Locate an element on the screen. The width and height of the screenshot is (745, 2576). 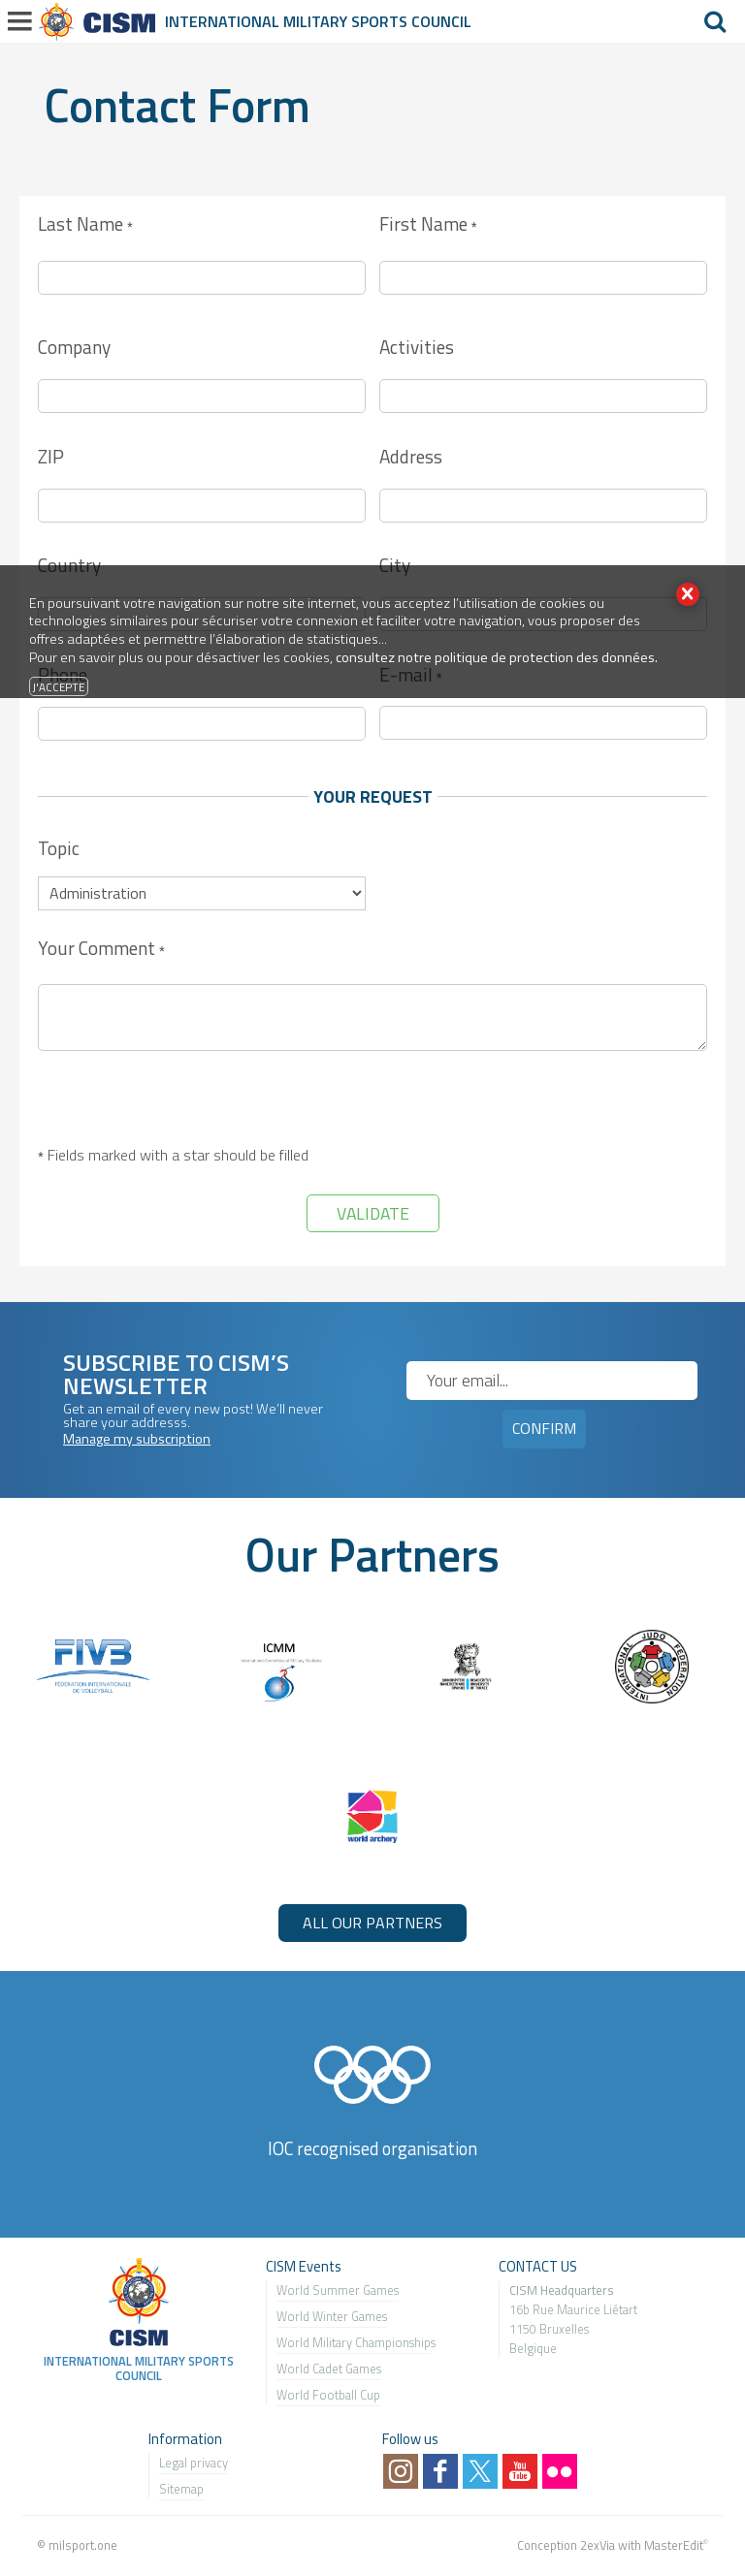
World Summer Games is located at coordinates (337, 2290).